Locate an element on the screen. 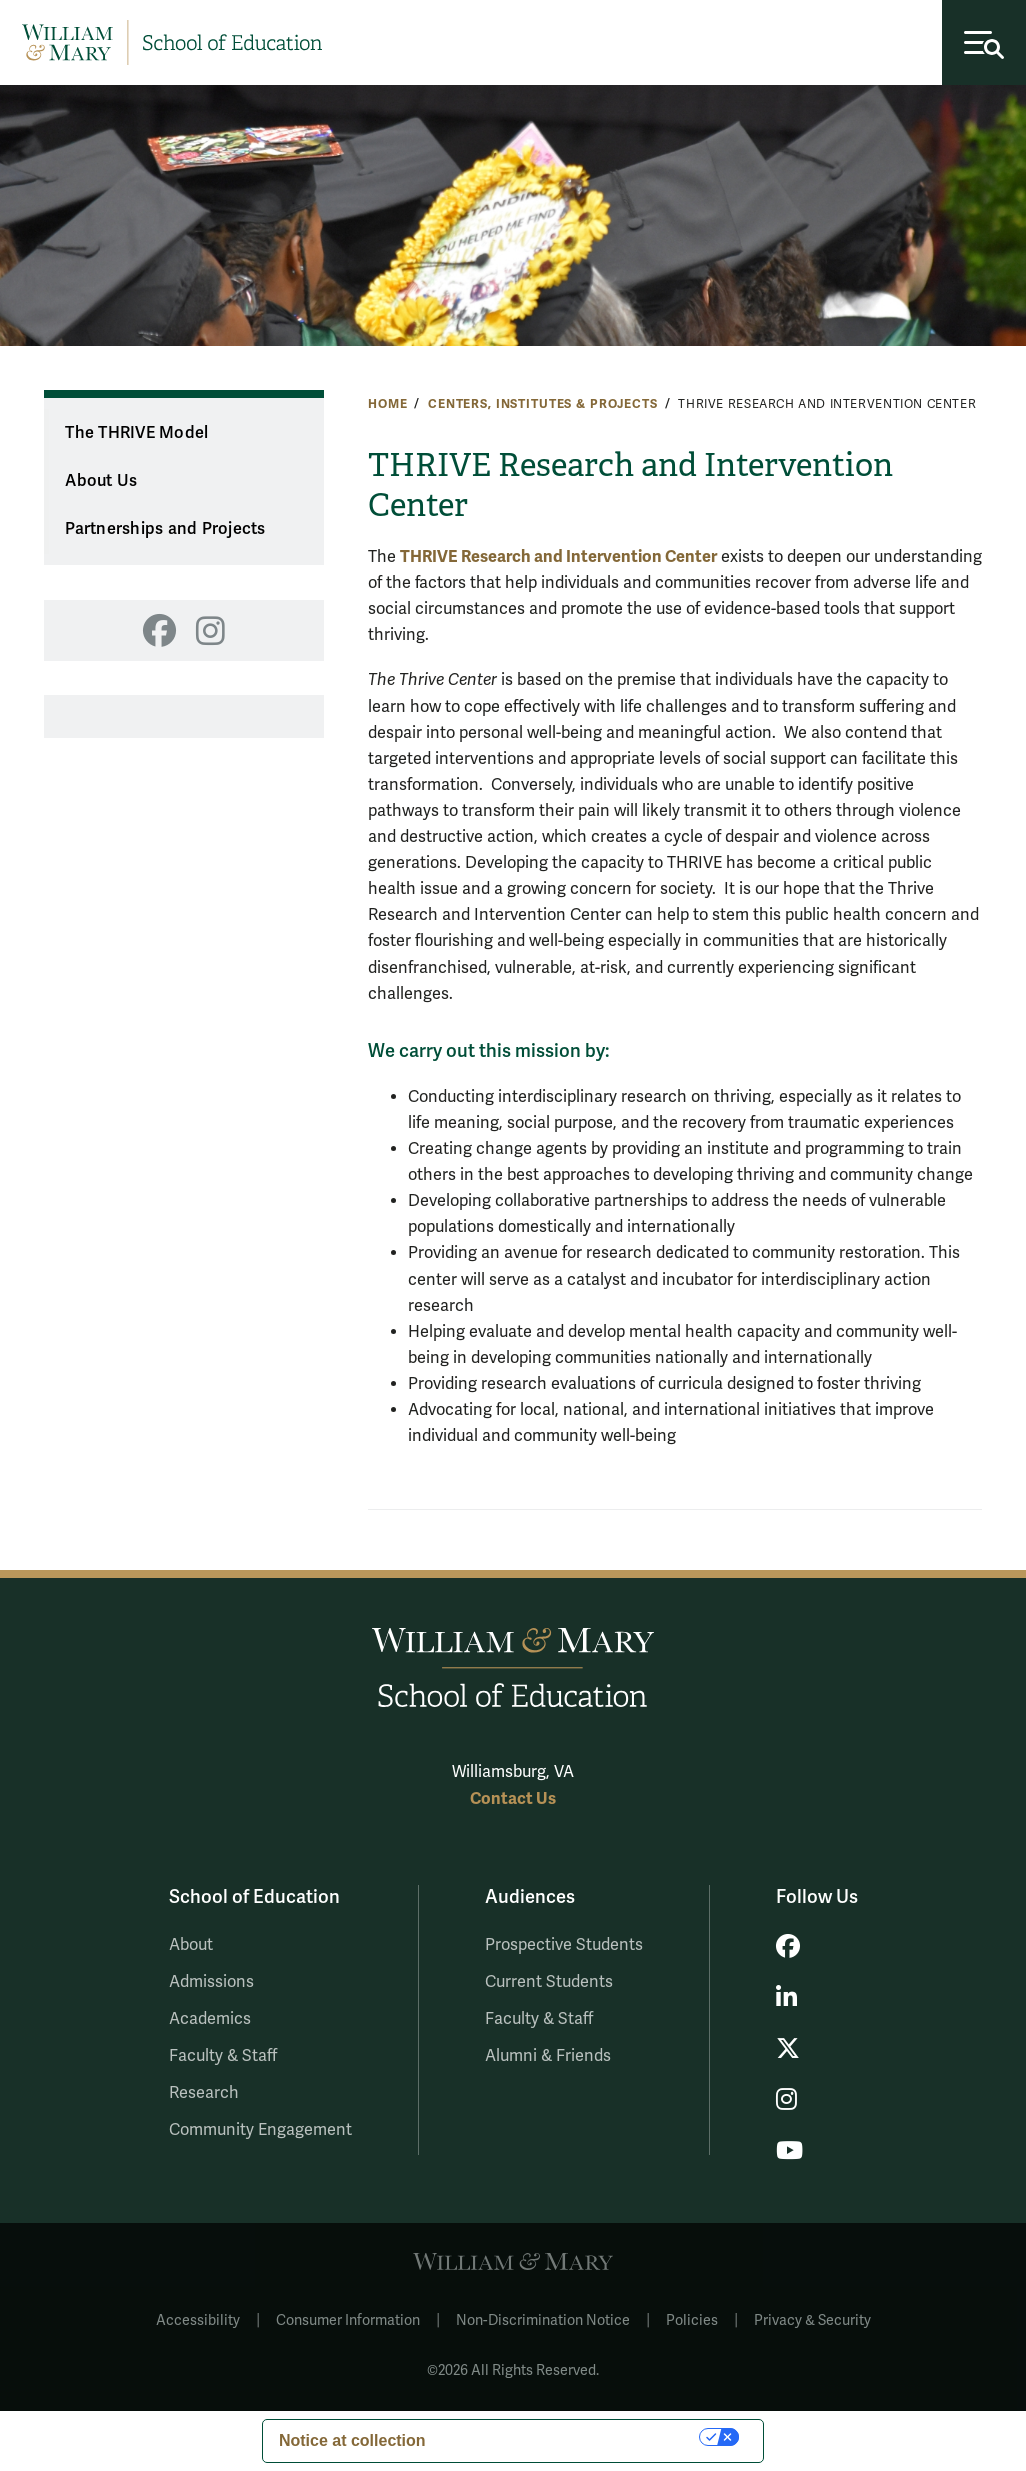 The height and width of the screenshot is (2471, 1026). About Us is located at coordinates (101, 481).